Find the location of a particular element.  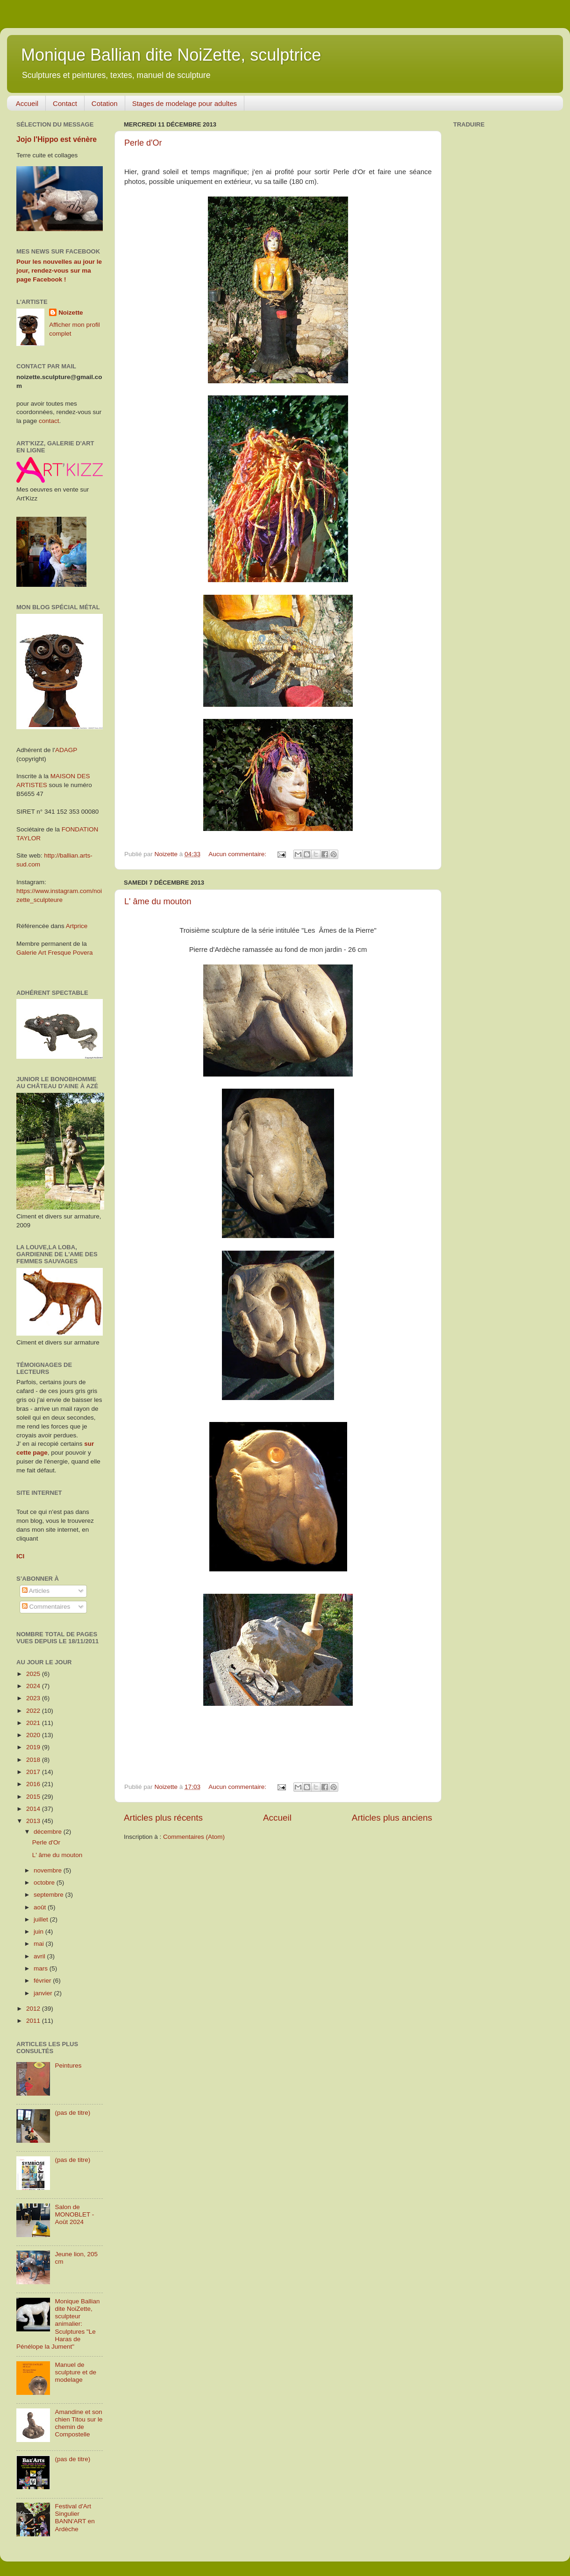

avril is located at coordinates (40, 1956).